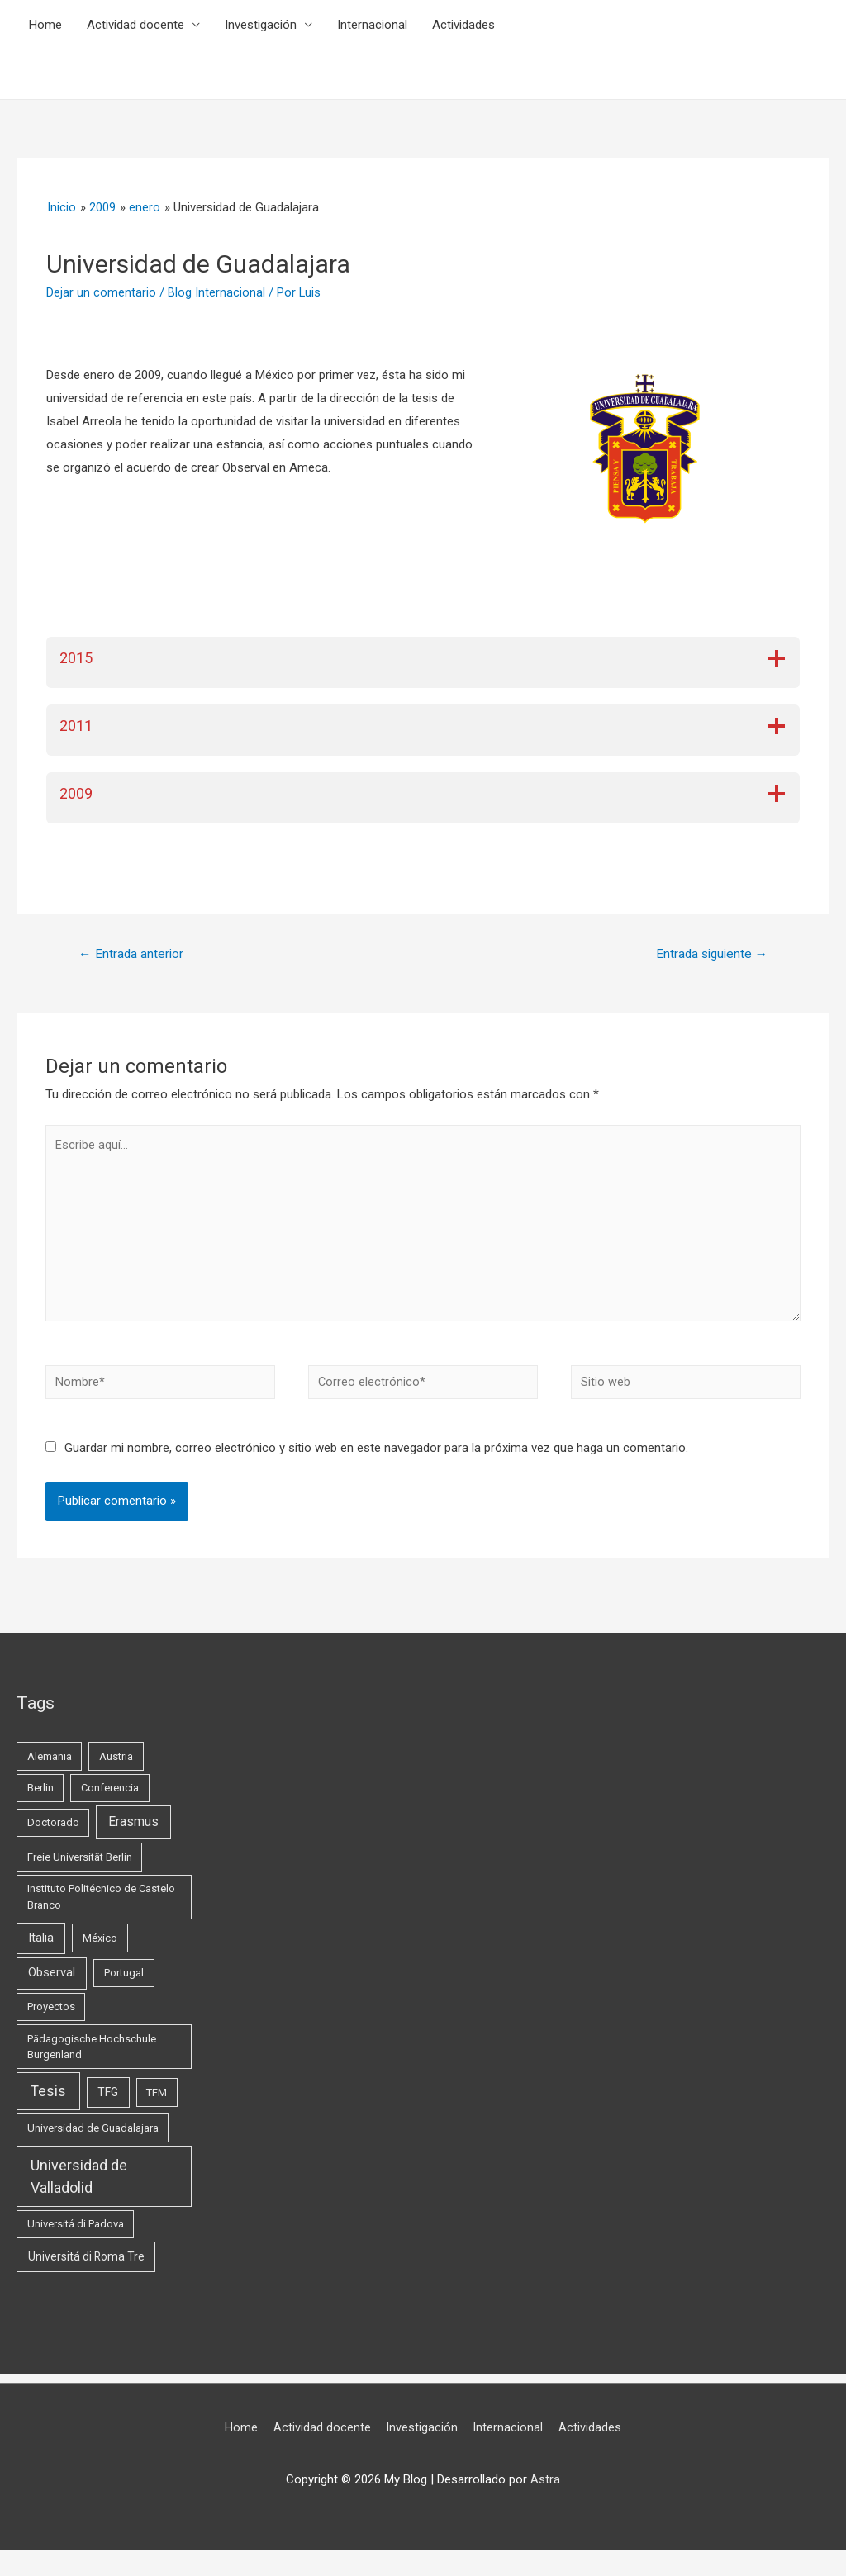  I want to click on Actividades, so click(463, 24).